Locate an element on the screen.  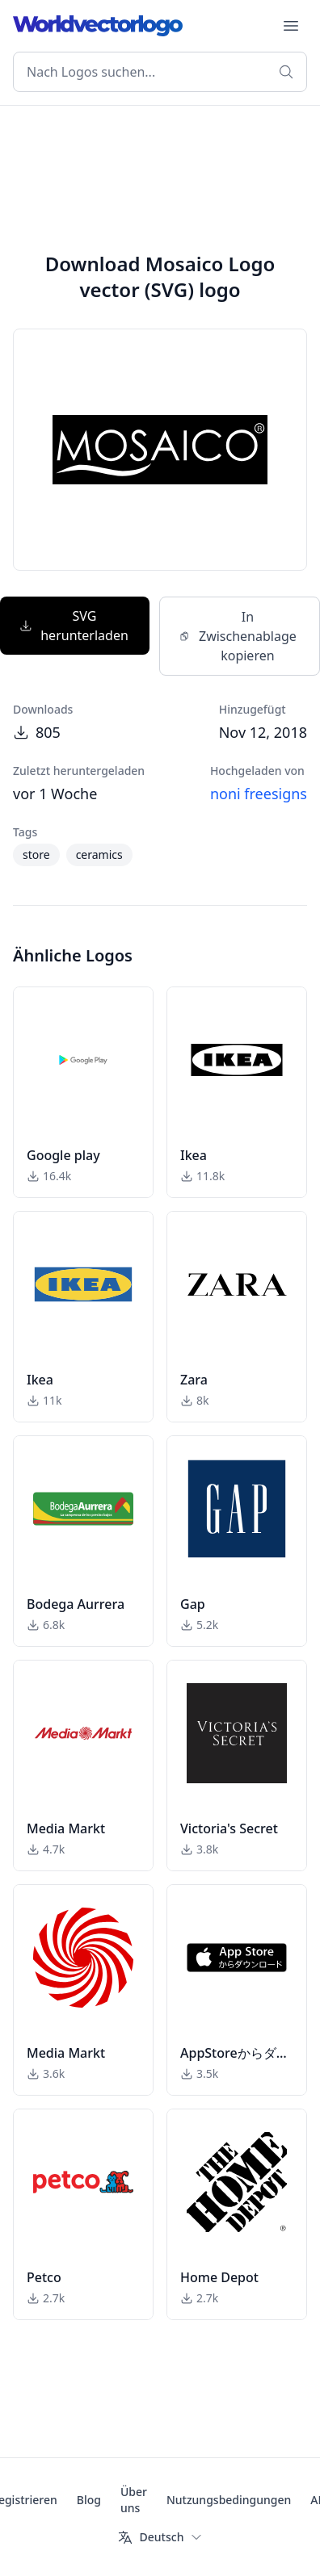
SVG herunterladen is located at coordinates (73, 625).